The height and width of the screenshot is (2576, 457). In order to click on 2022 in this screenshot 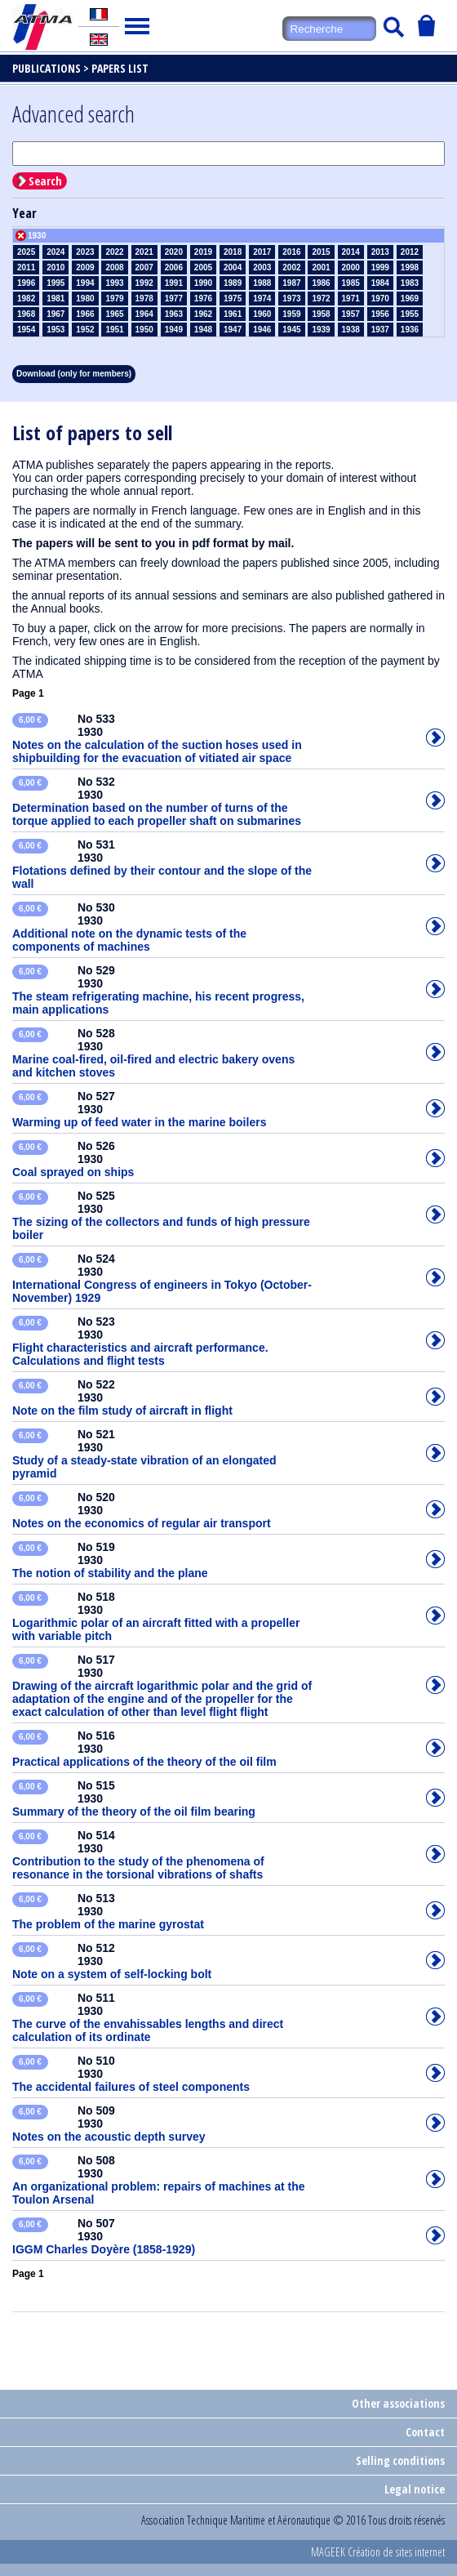, I will do `click(114, 251)`.